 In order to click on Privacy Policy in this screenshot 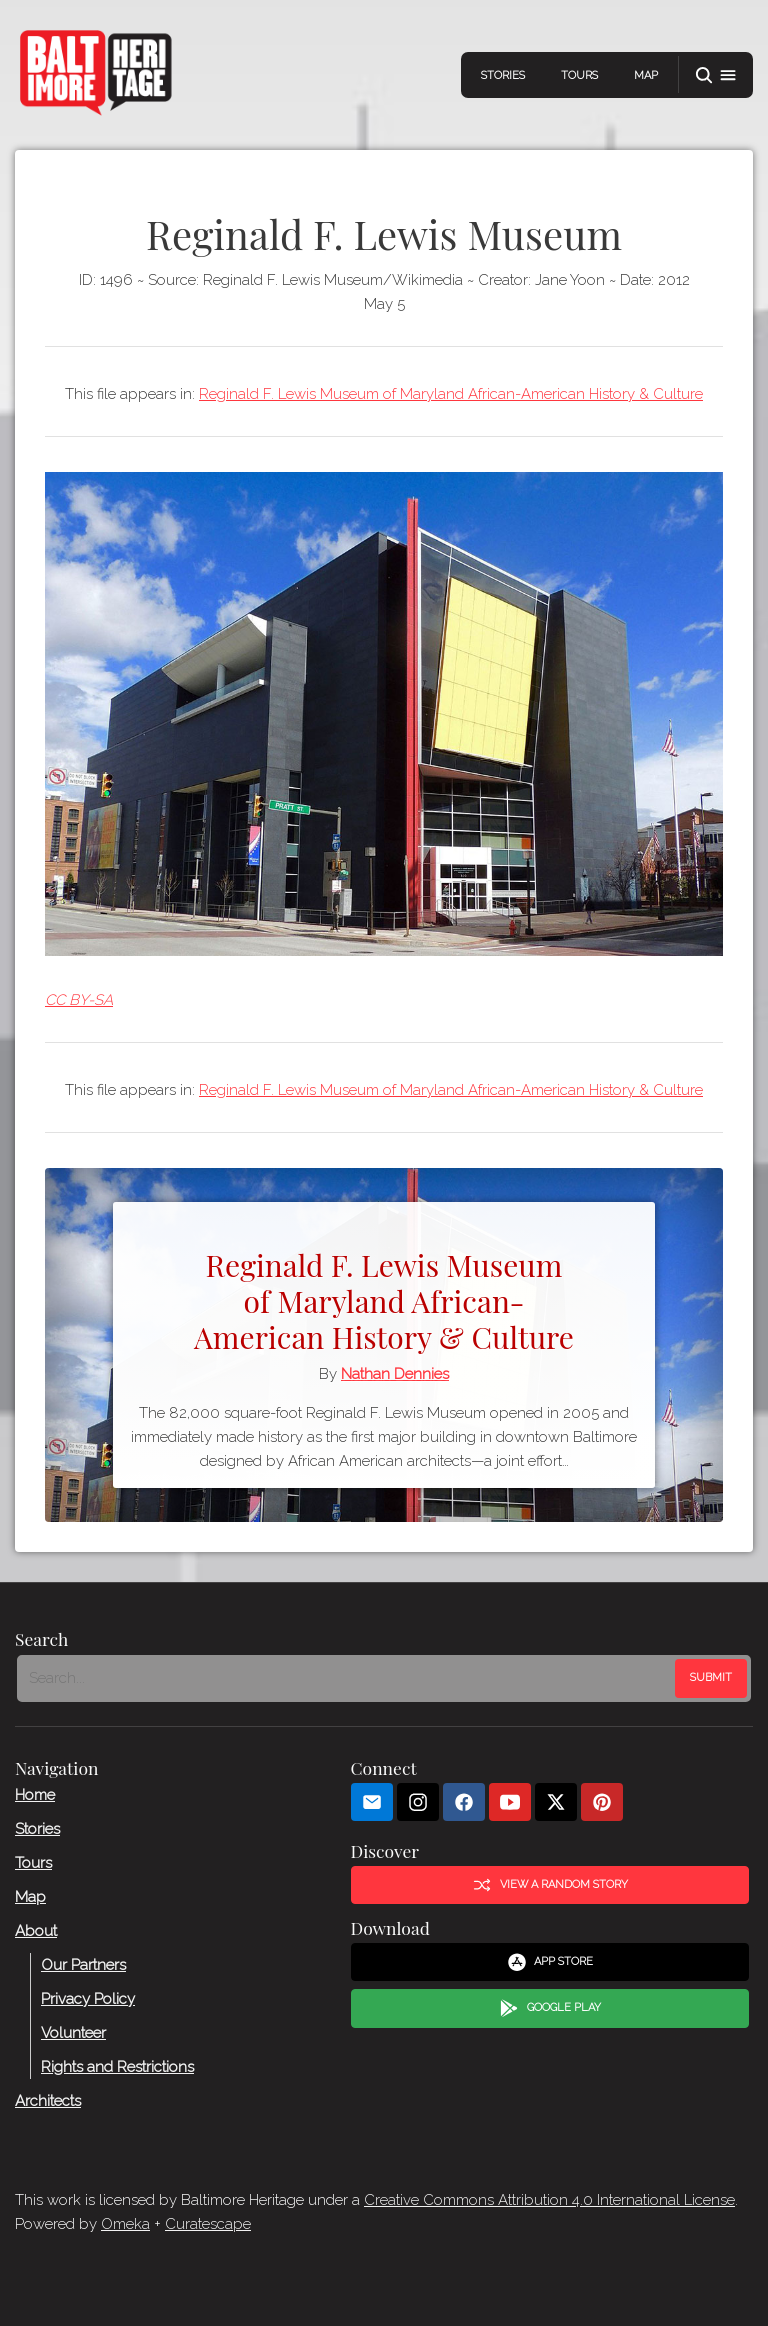, I will do `click(88, 1999)`.